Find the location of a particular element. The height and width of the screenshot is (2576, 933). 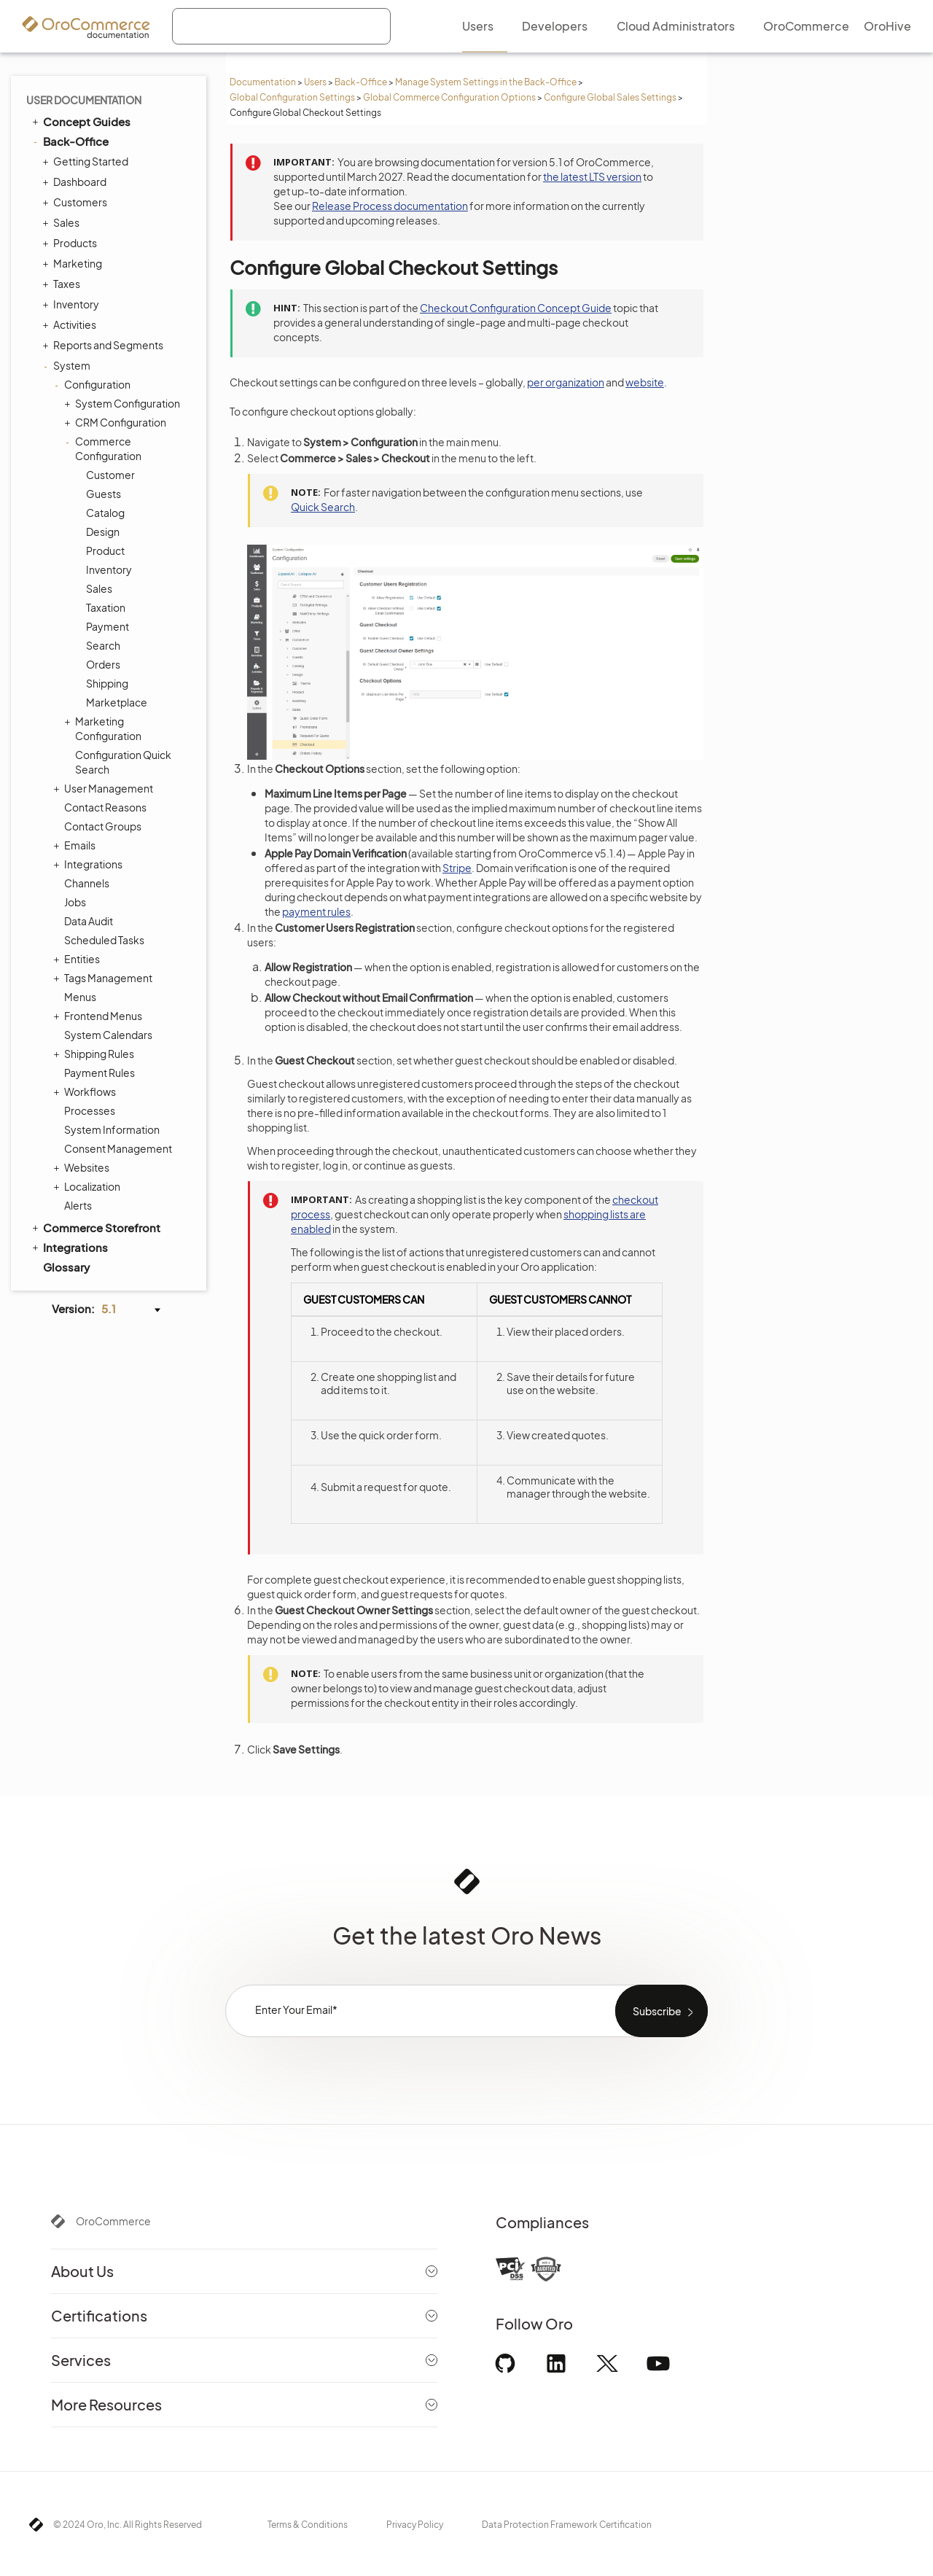

Catalog is located at coordinates (105, 512).